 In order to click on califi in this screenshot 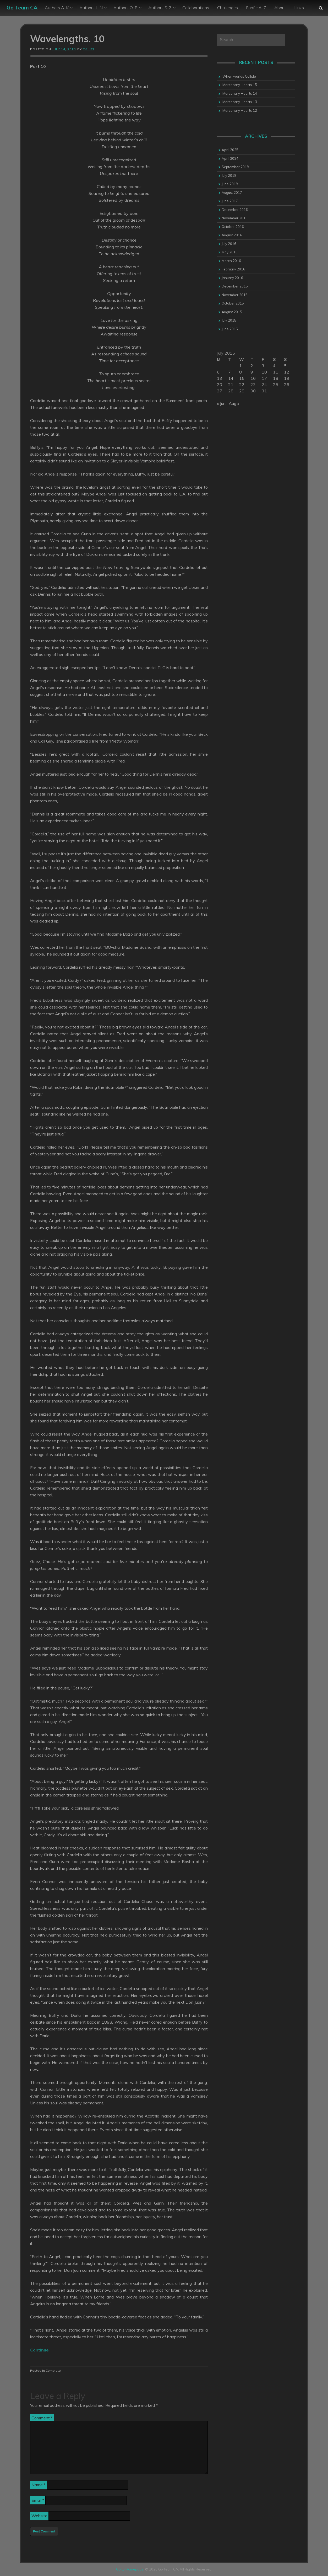, I will do `click(88, 49)`.